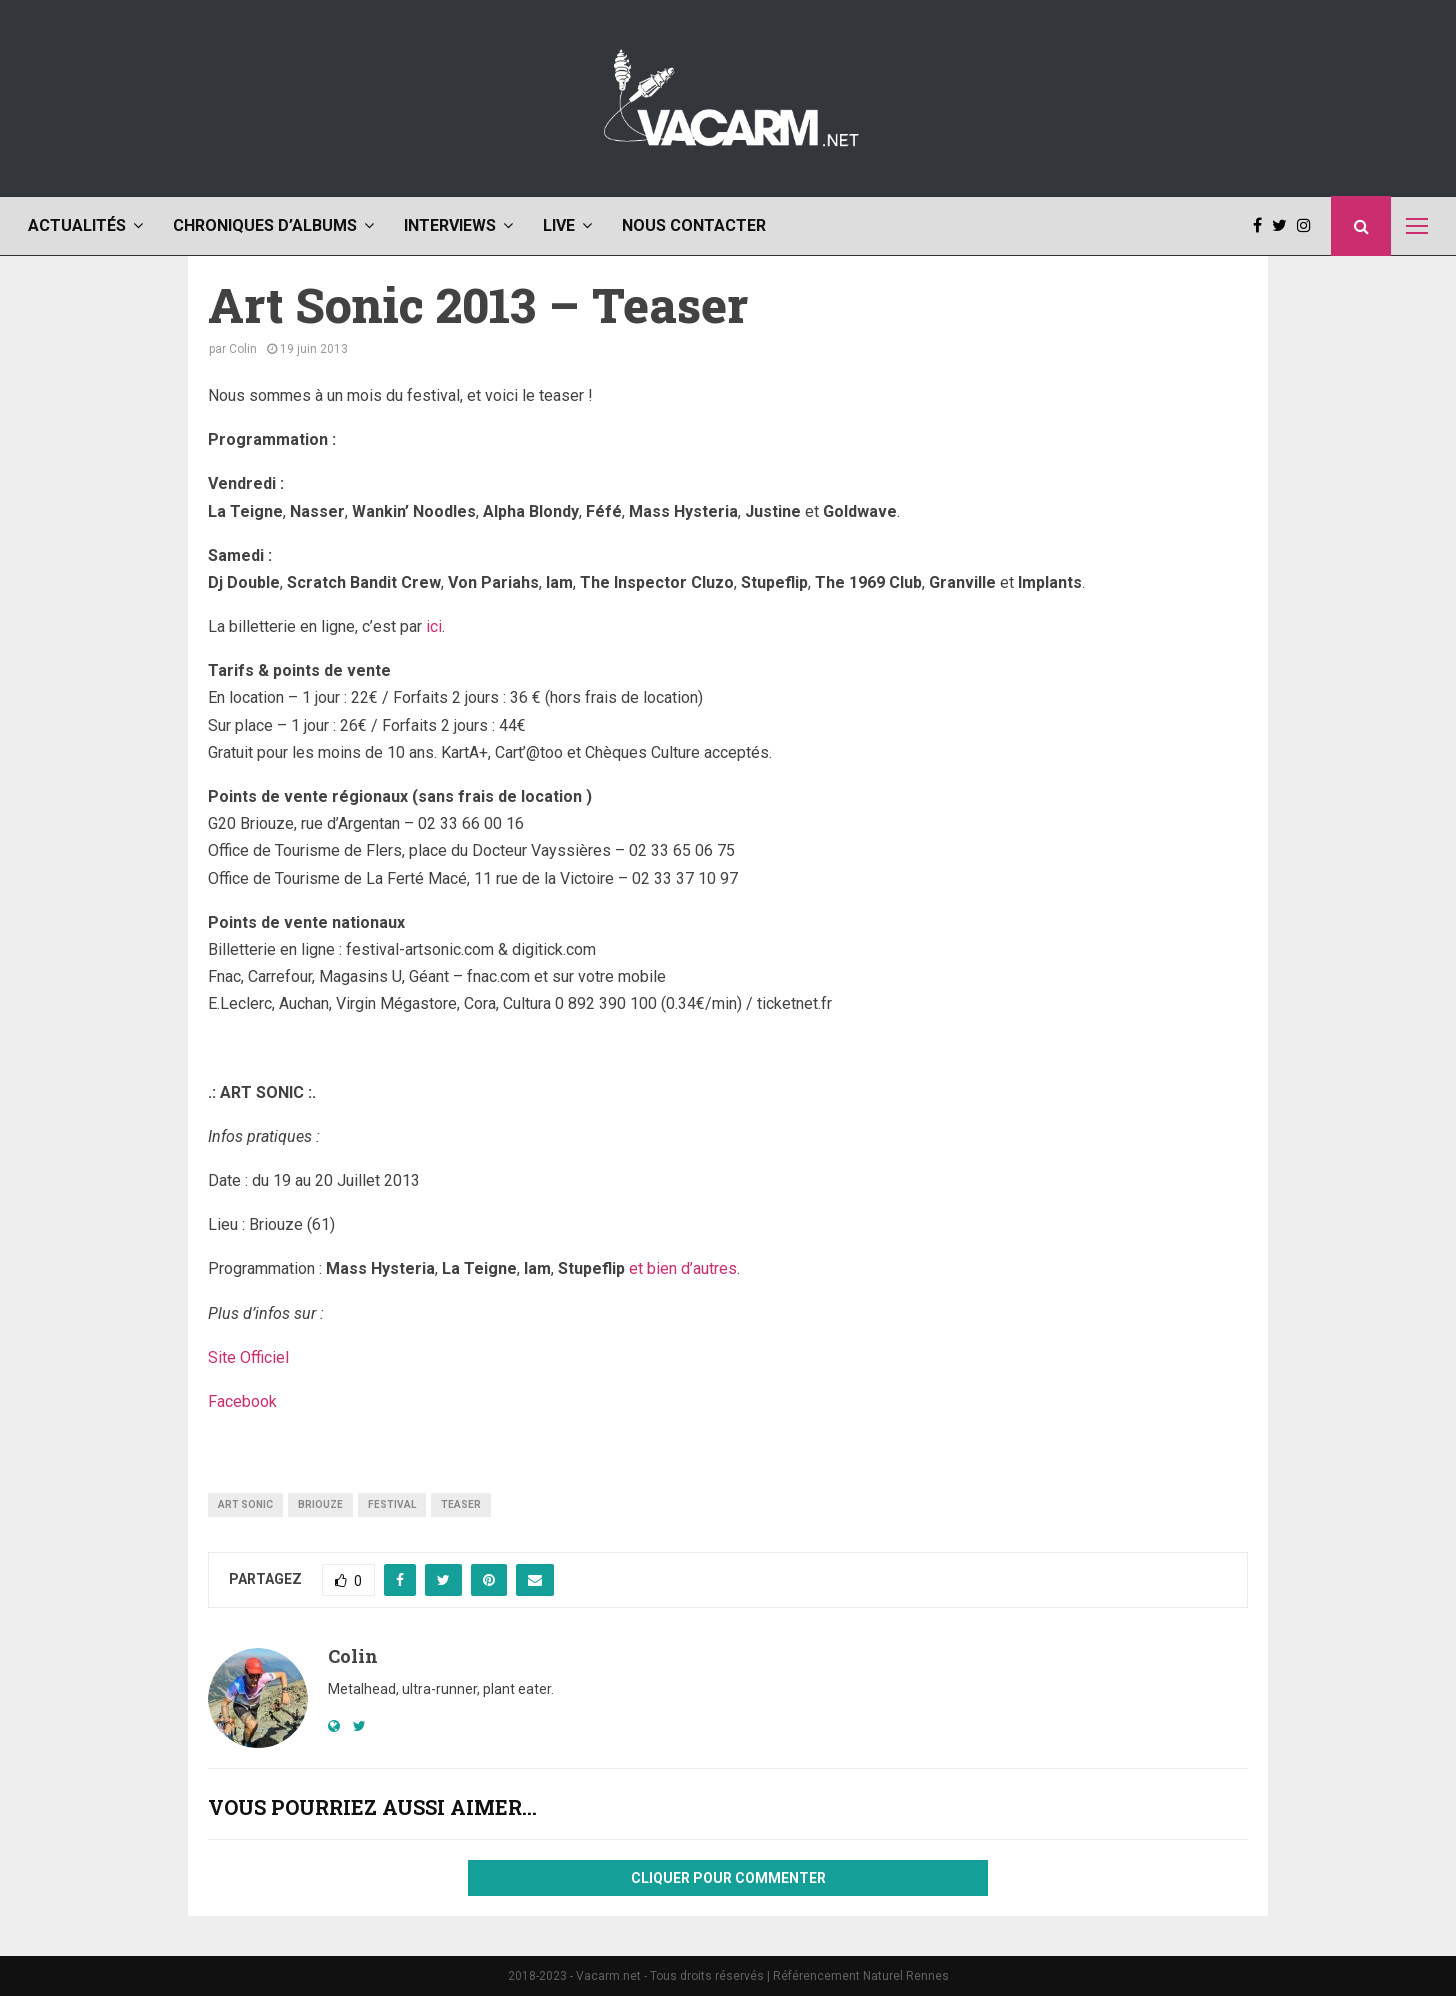  I want to click on ici, so click(434, 626).